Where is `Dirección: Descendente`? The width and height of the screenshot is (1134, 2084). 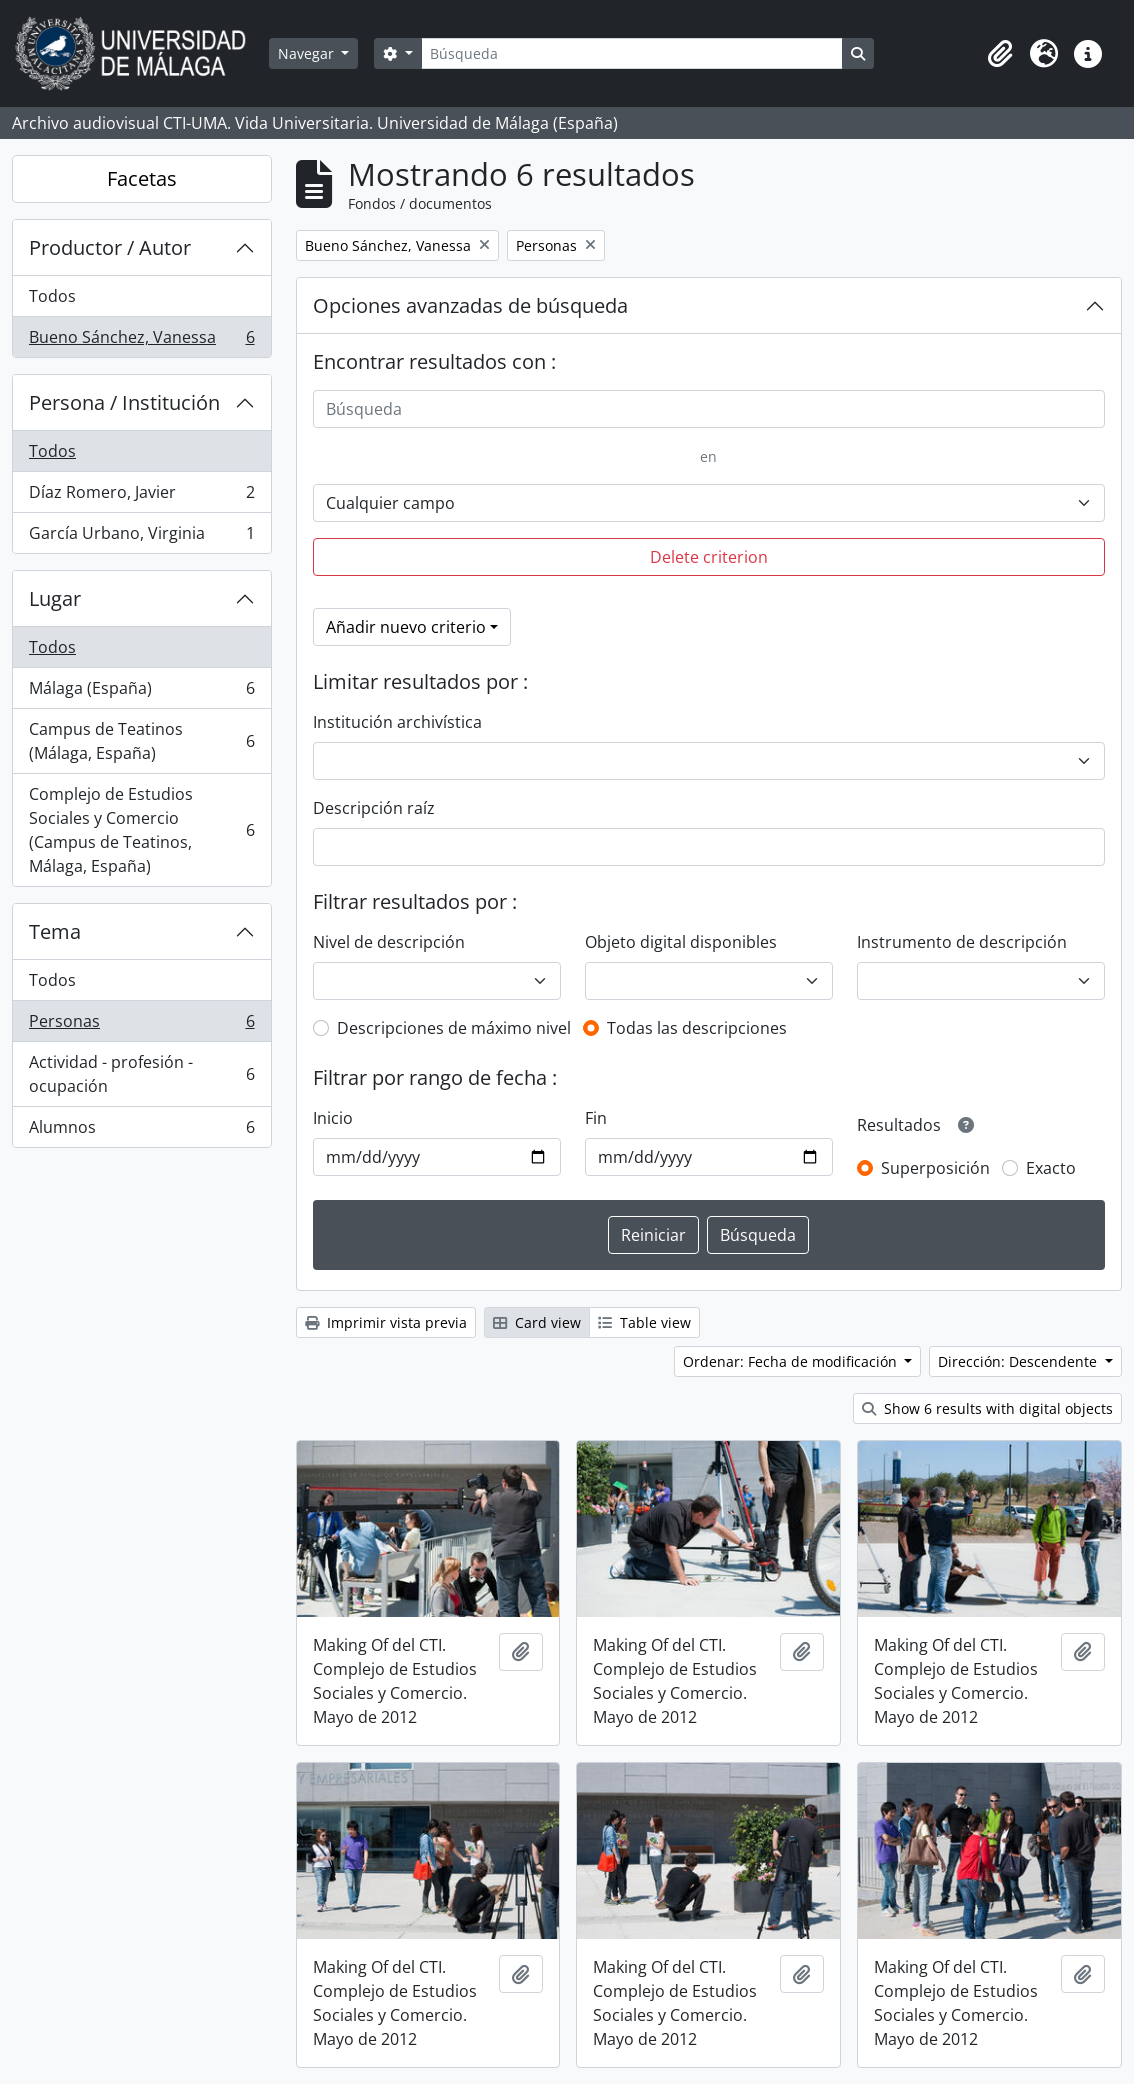 Dirección: Descendente is located at coordinates (1019, 1361).